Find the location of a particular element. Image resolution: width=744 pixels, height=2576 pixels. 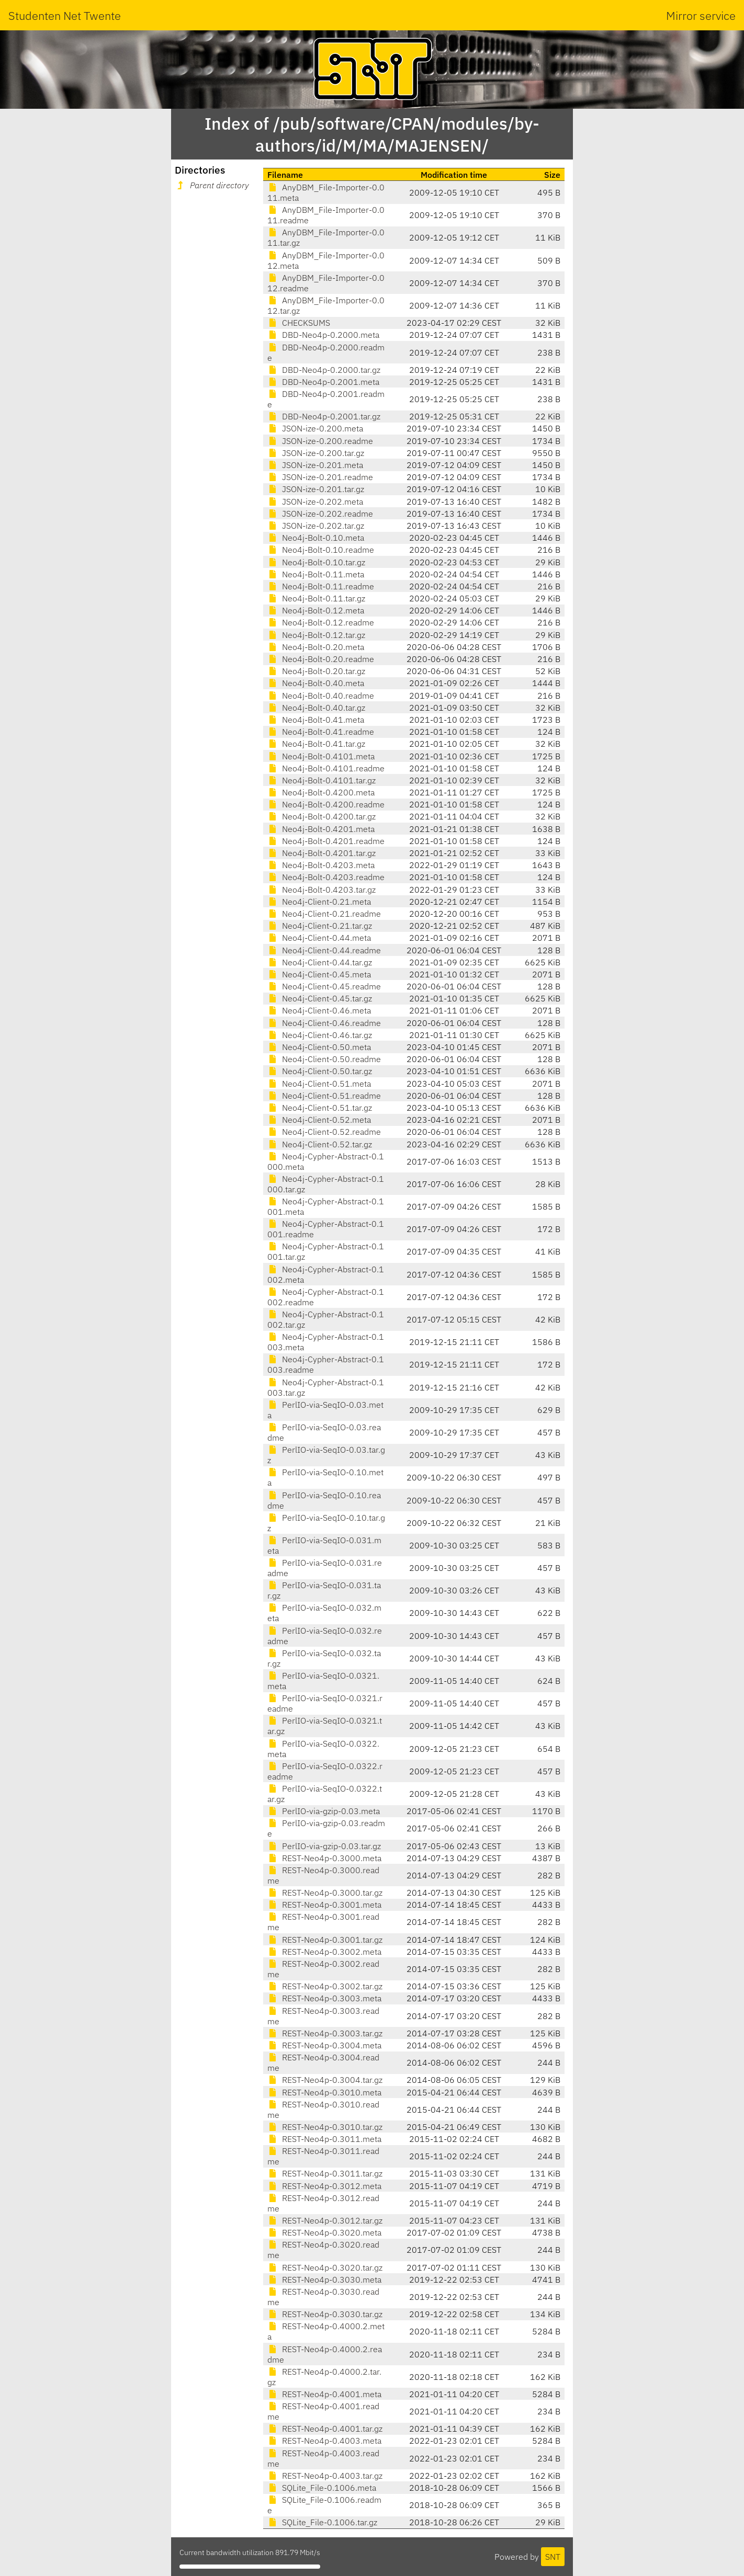

REST-Neo4p-0.3003.tar.gz is located at coordinates (324, 2033).